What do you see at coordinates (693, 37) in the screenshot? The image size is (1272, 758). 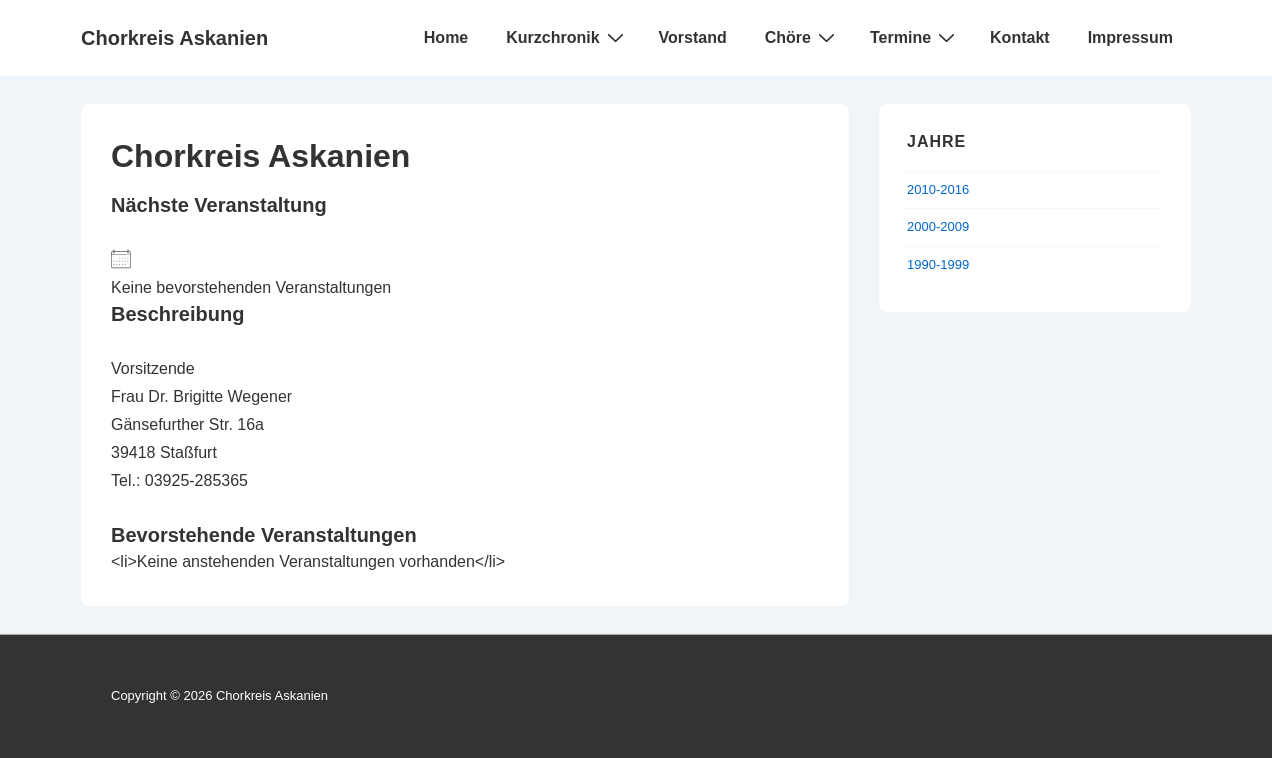 I see `Vorstand` at bounding box center [693, 37].